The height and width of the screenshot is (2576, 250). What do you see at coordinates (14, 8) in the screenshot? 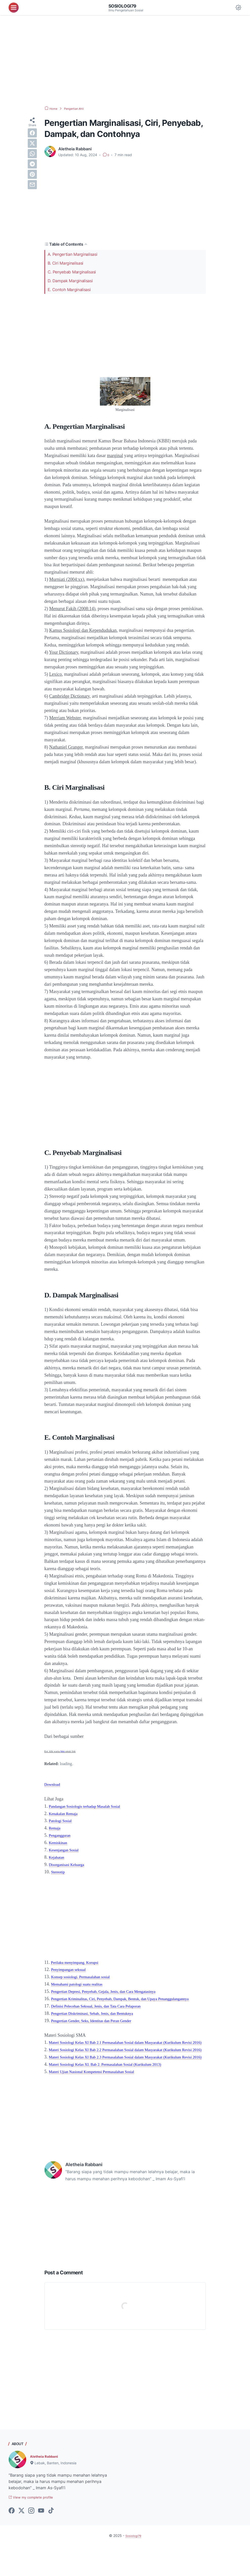
I see `[menu]` at bounding box center [14, 8].